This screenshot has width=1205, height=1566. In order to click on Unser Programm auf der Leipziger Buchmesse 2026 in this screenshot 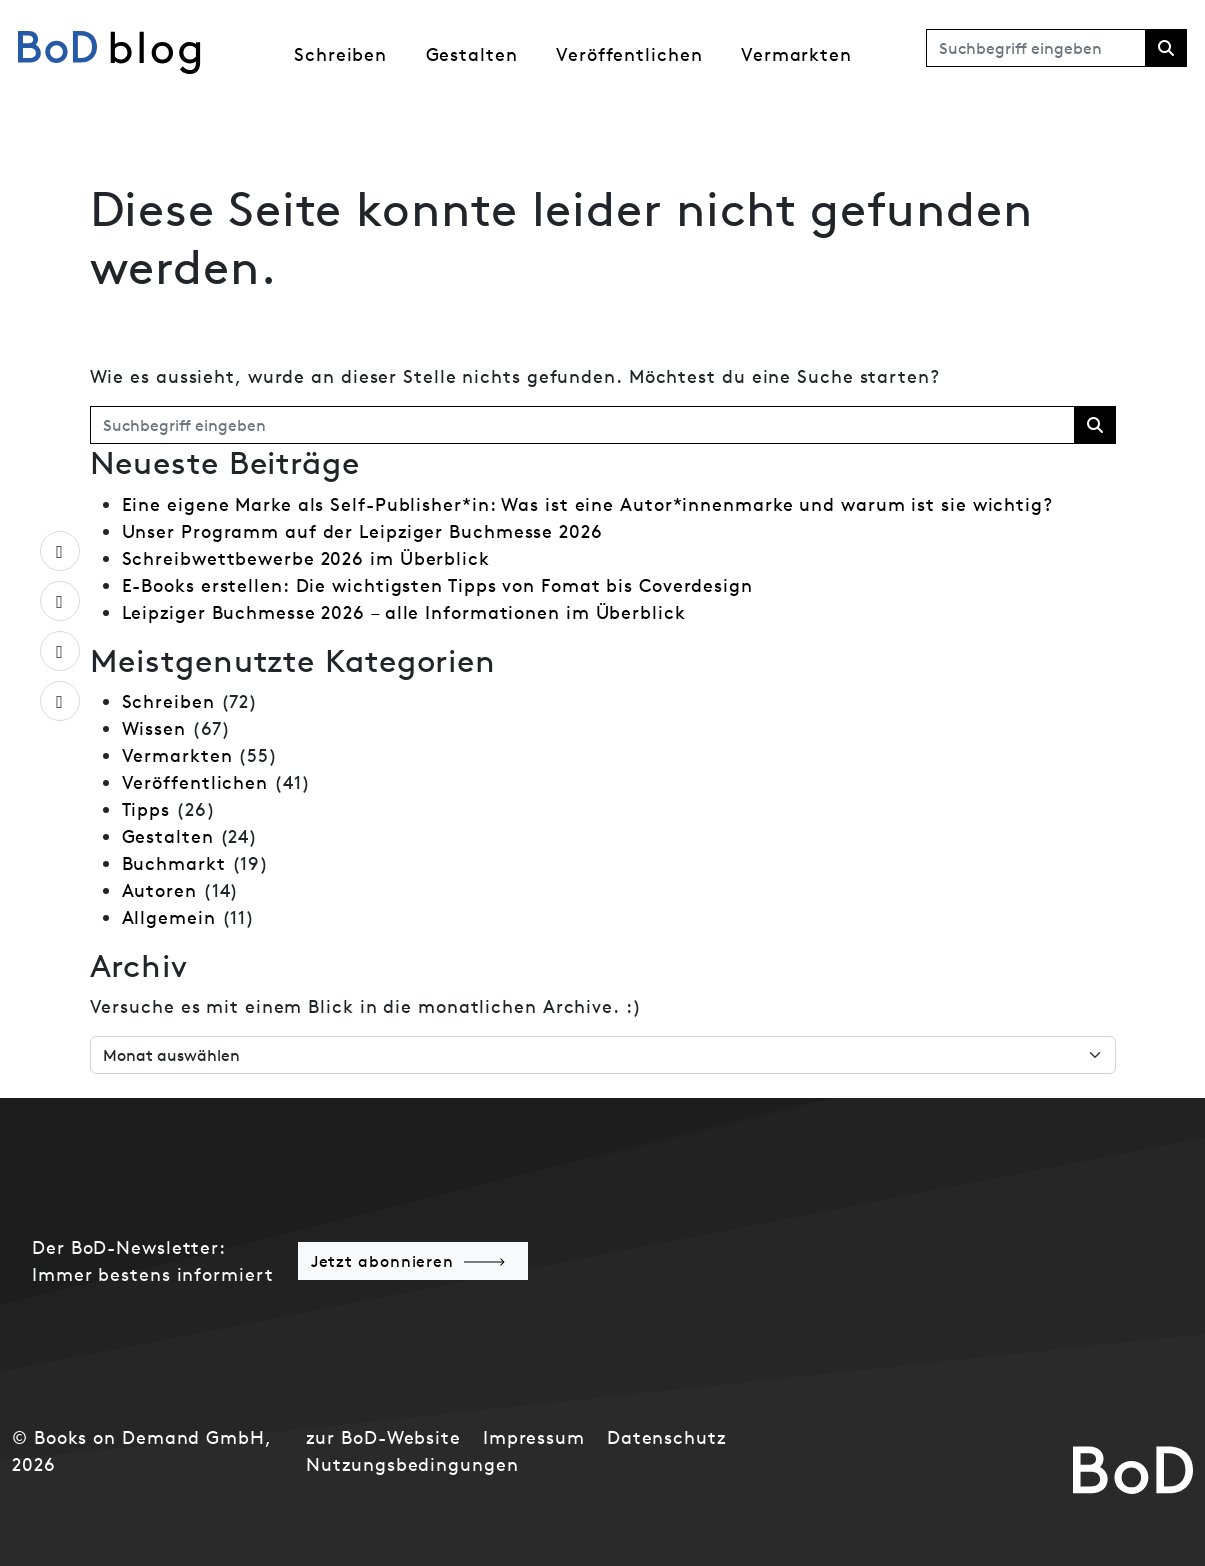, I will do `click(362, 531)`.